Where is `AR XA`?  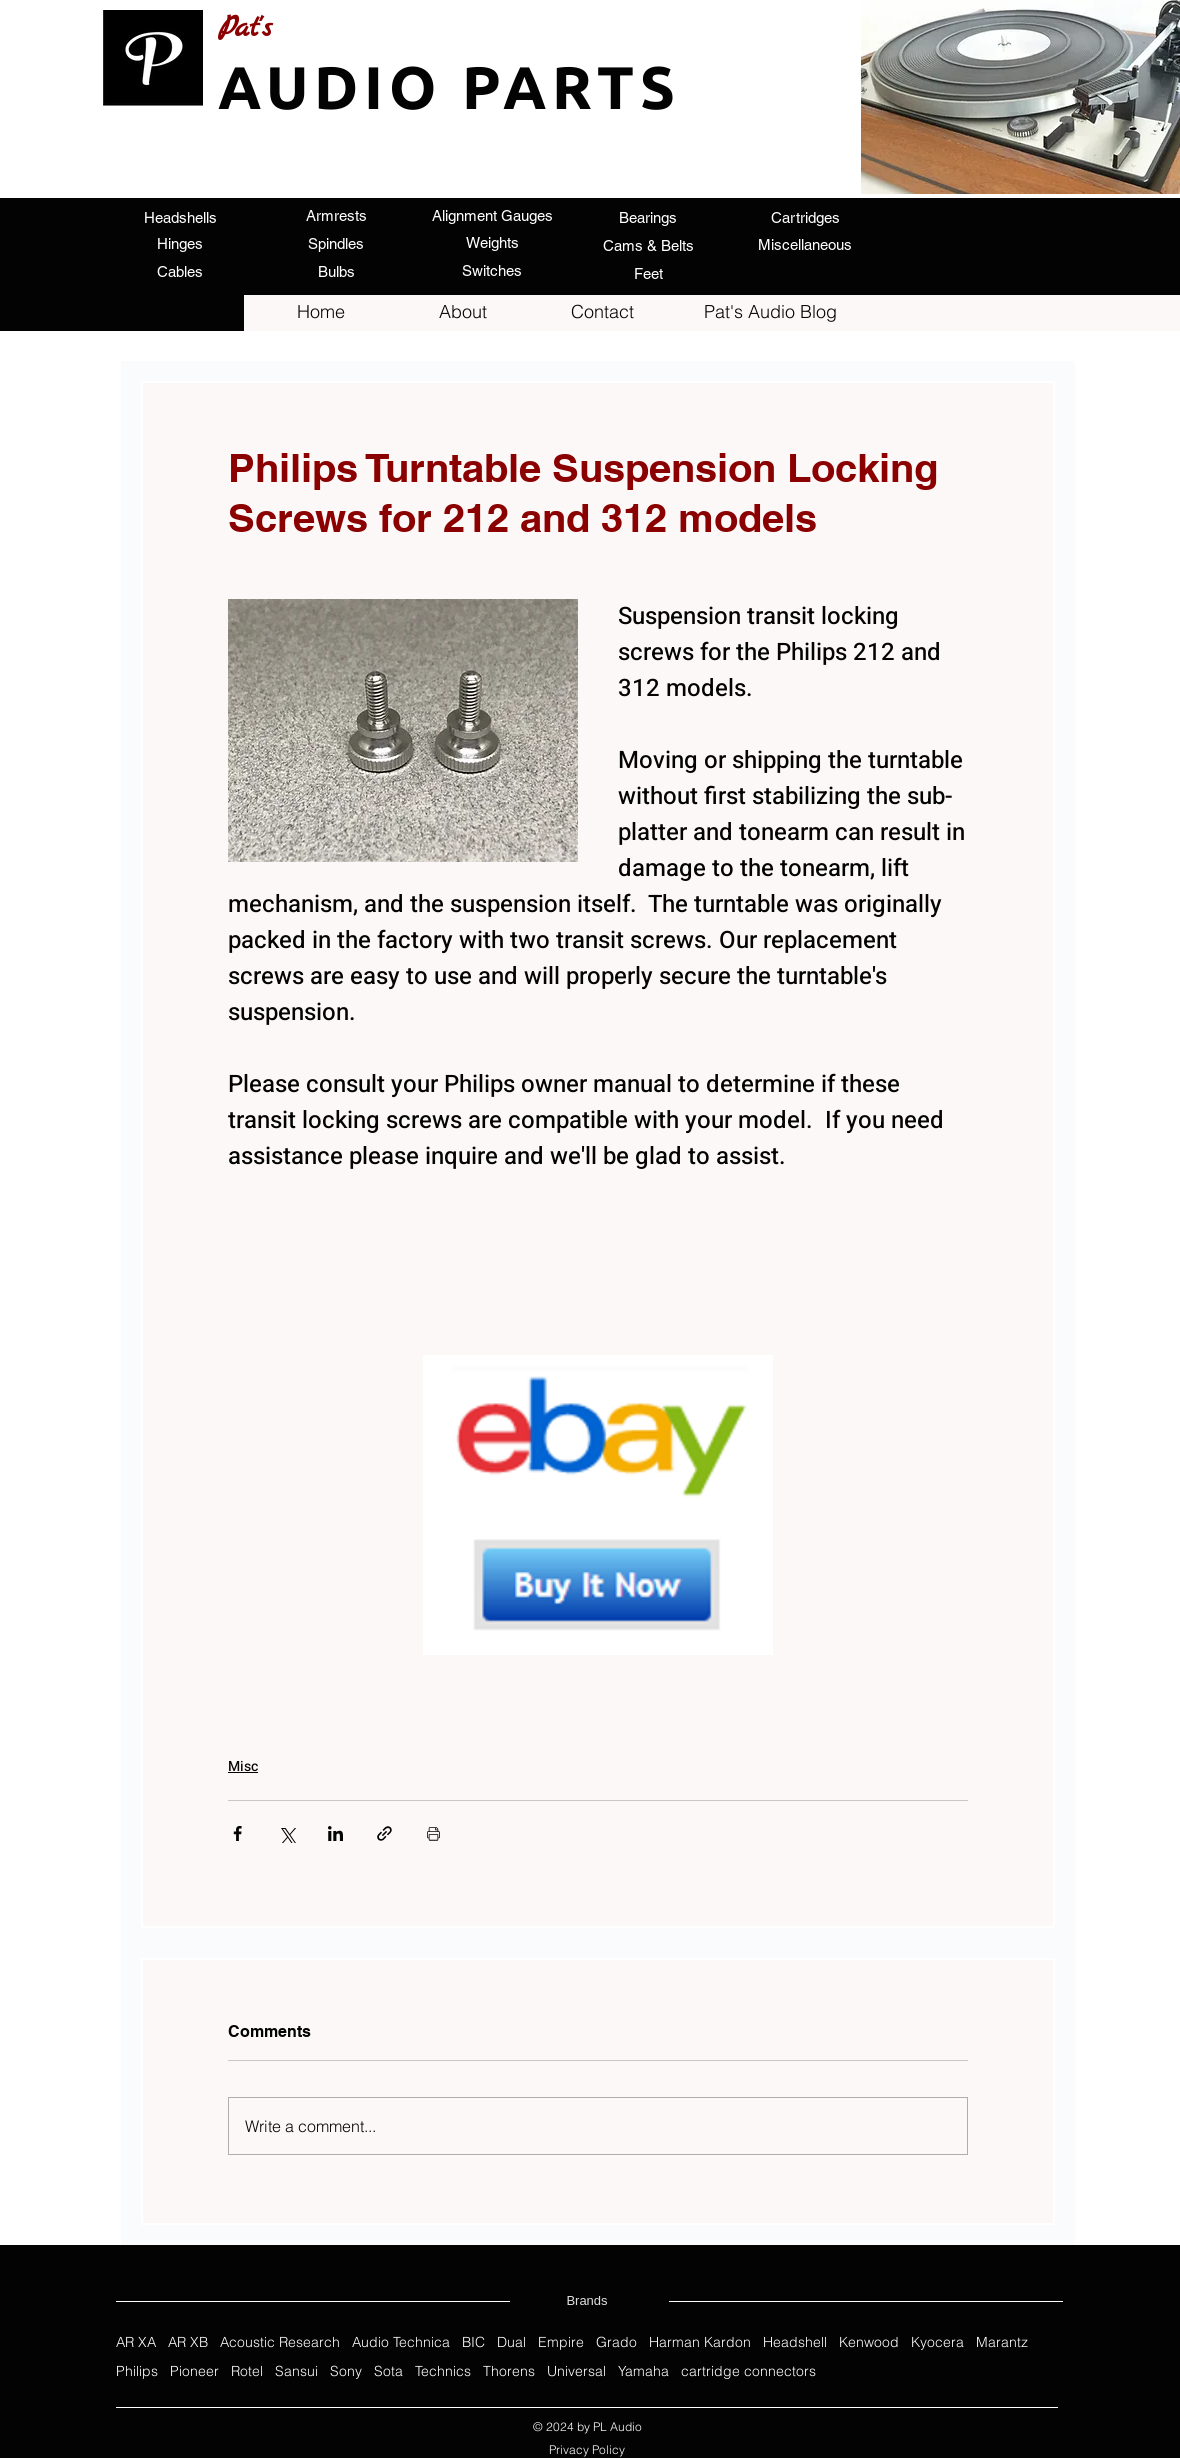 AR XA is located at coordinates (136, 2342).